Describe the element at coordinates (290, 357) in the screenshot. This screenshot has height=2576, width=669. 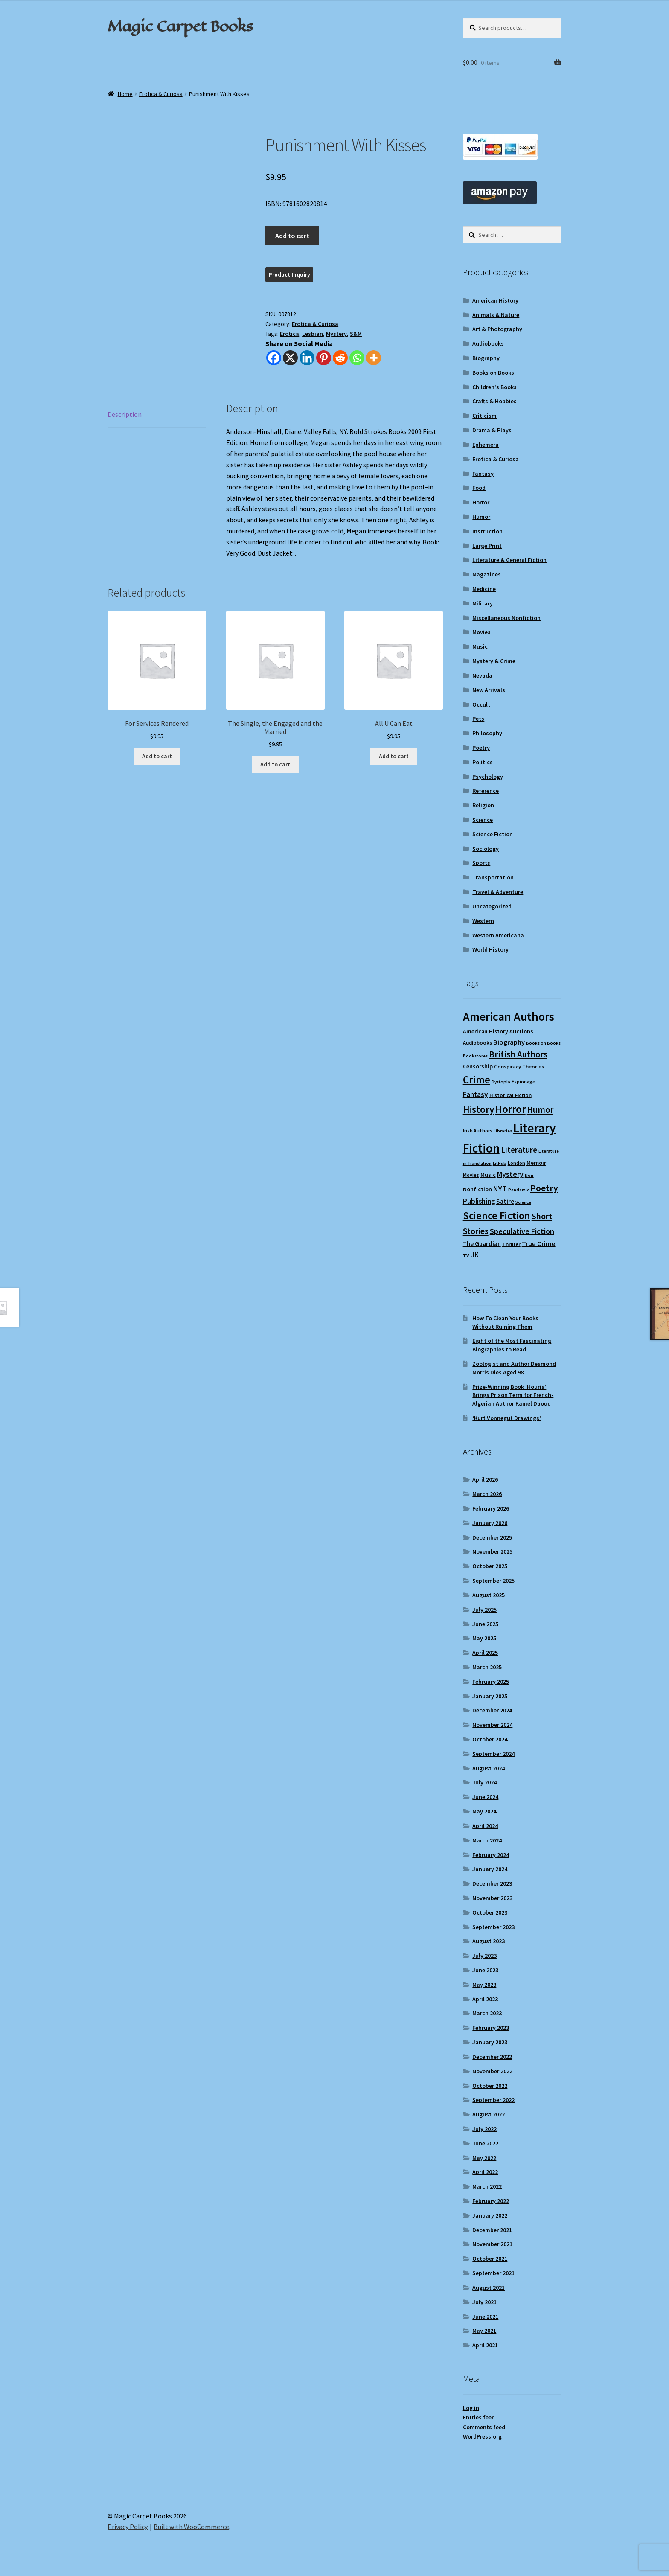
I see `[X]` at that location.